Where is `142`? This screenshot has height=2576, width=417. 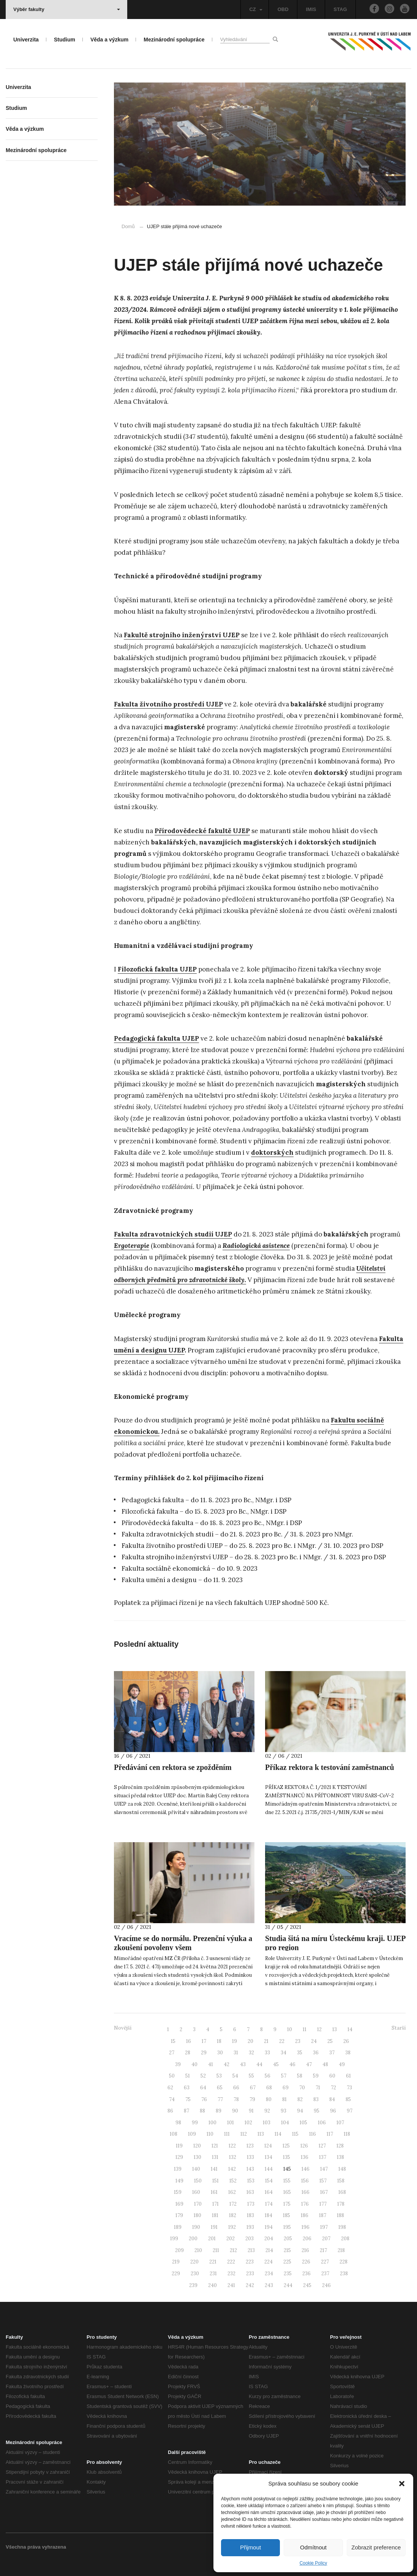 142 is located at coordinates (232, 2169).